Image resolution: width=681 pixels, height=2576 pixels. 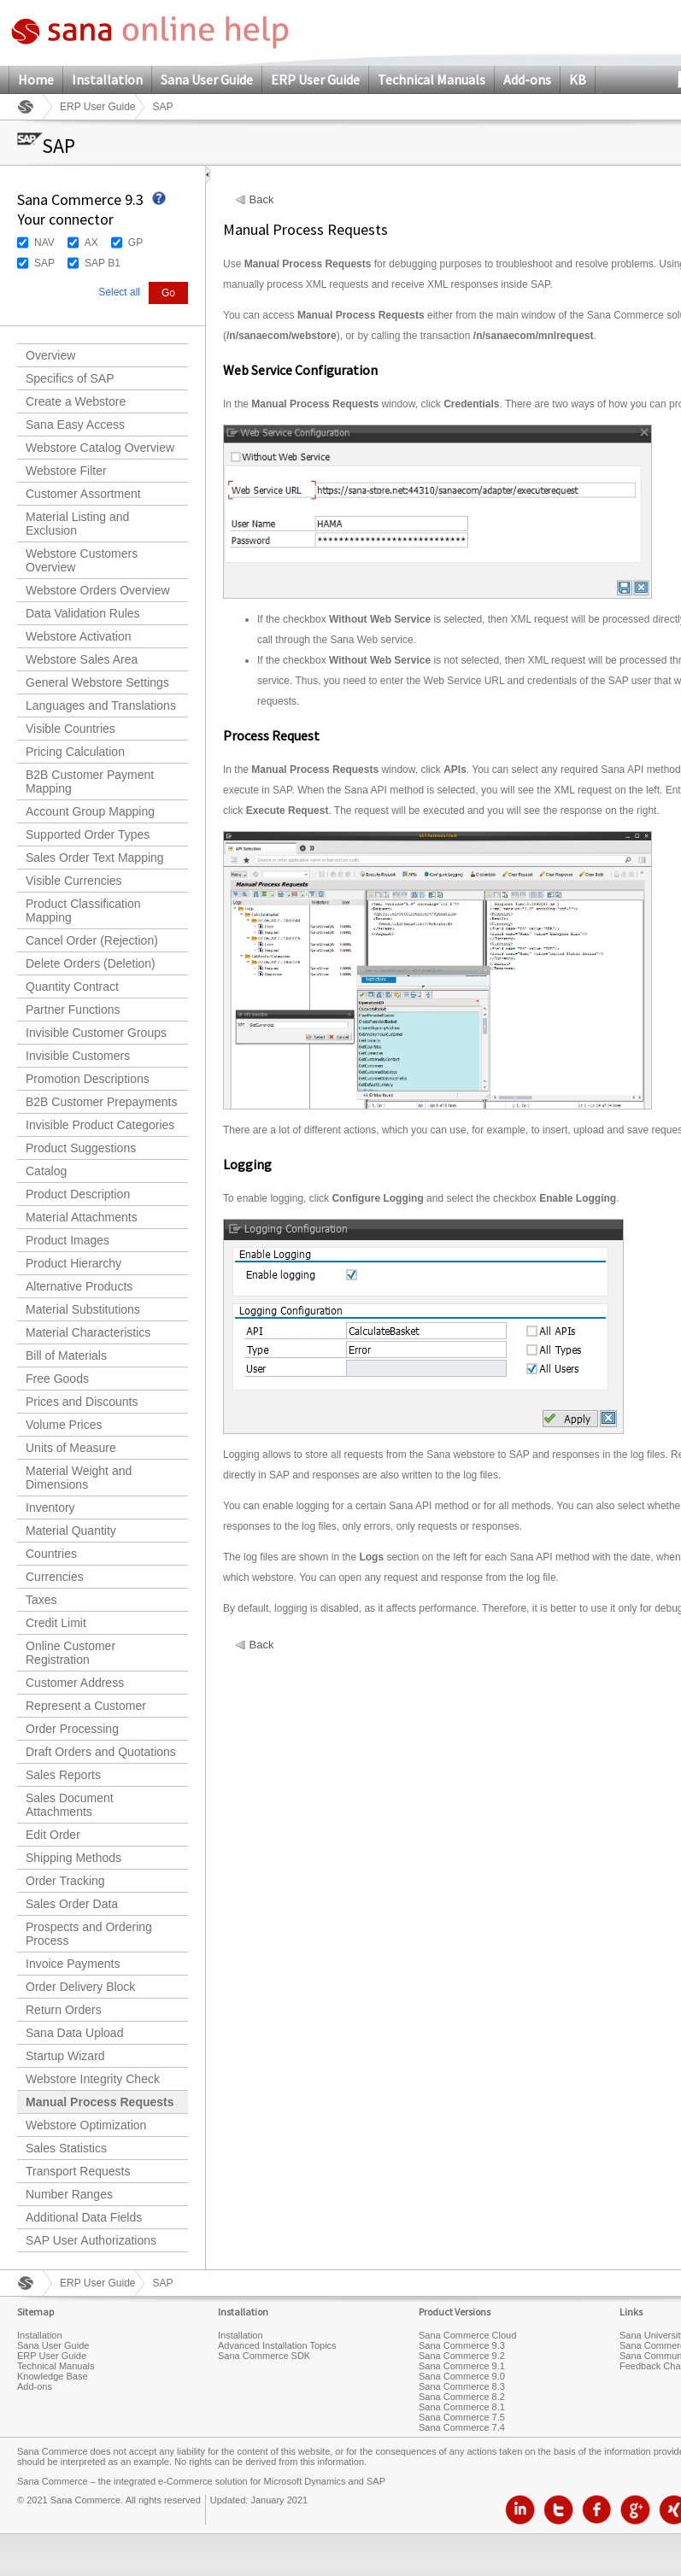 What do you see at coordinates (73, 1858) in the screenshot?
I see `Shipping Methods` at bounding box center [73, 1858].